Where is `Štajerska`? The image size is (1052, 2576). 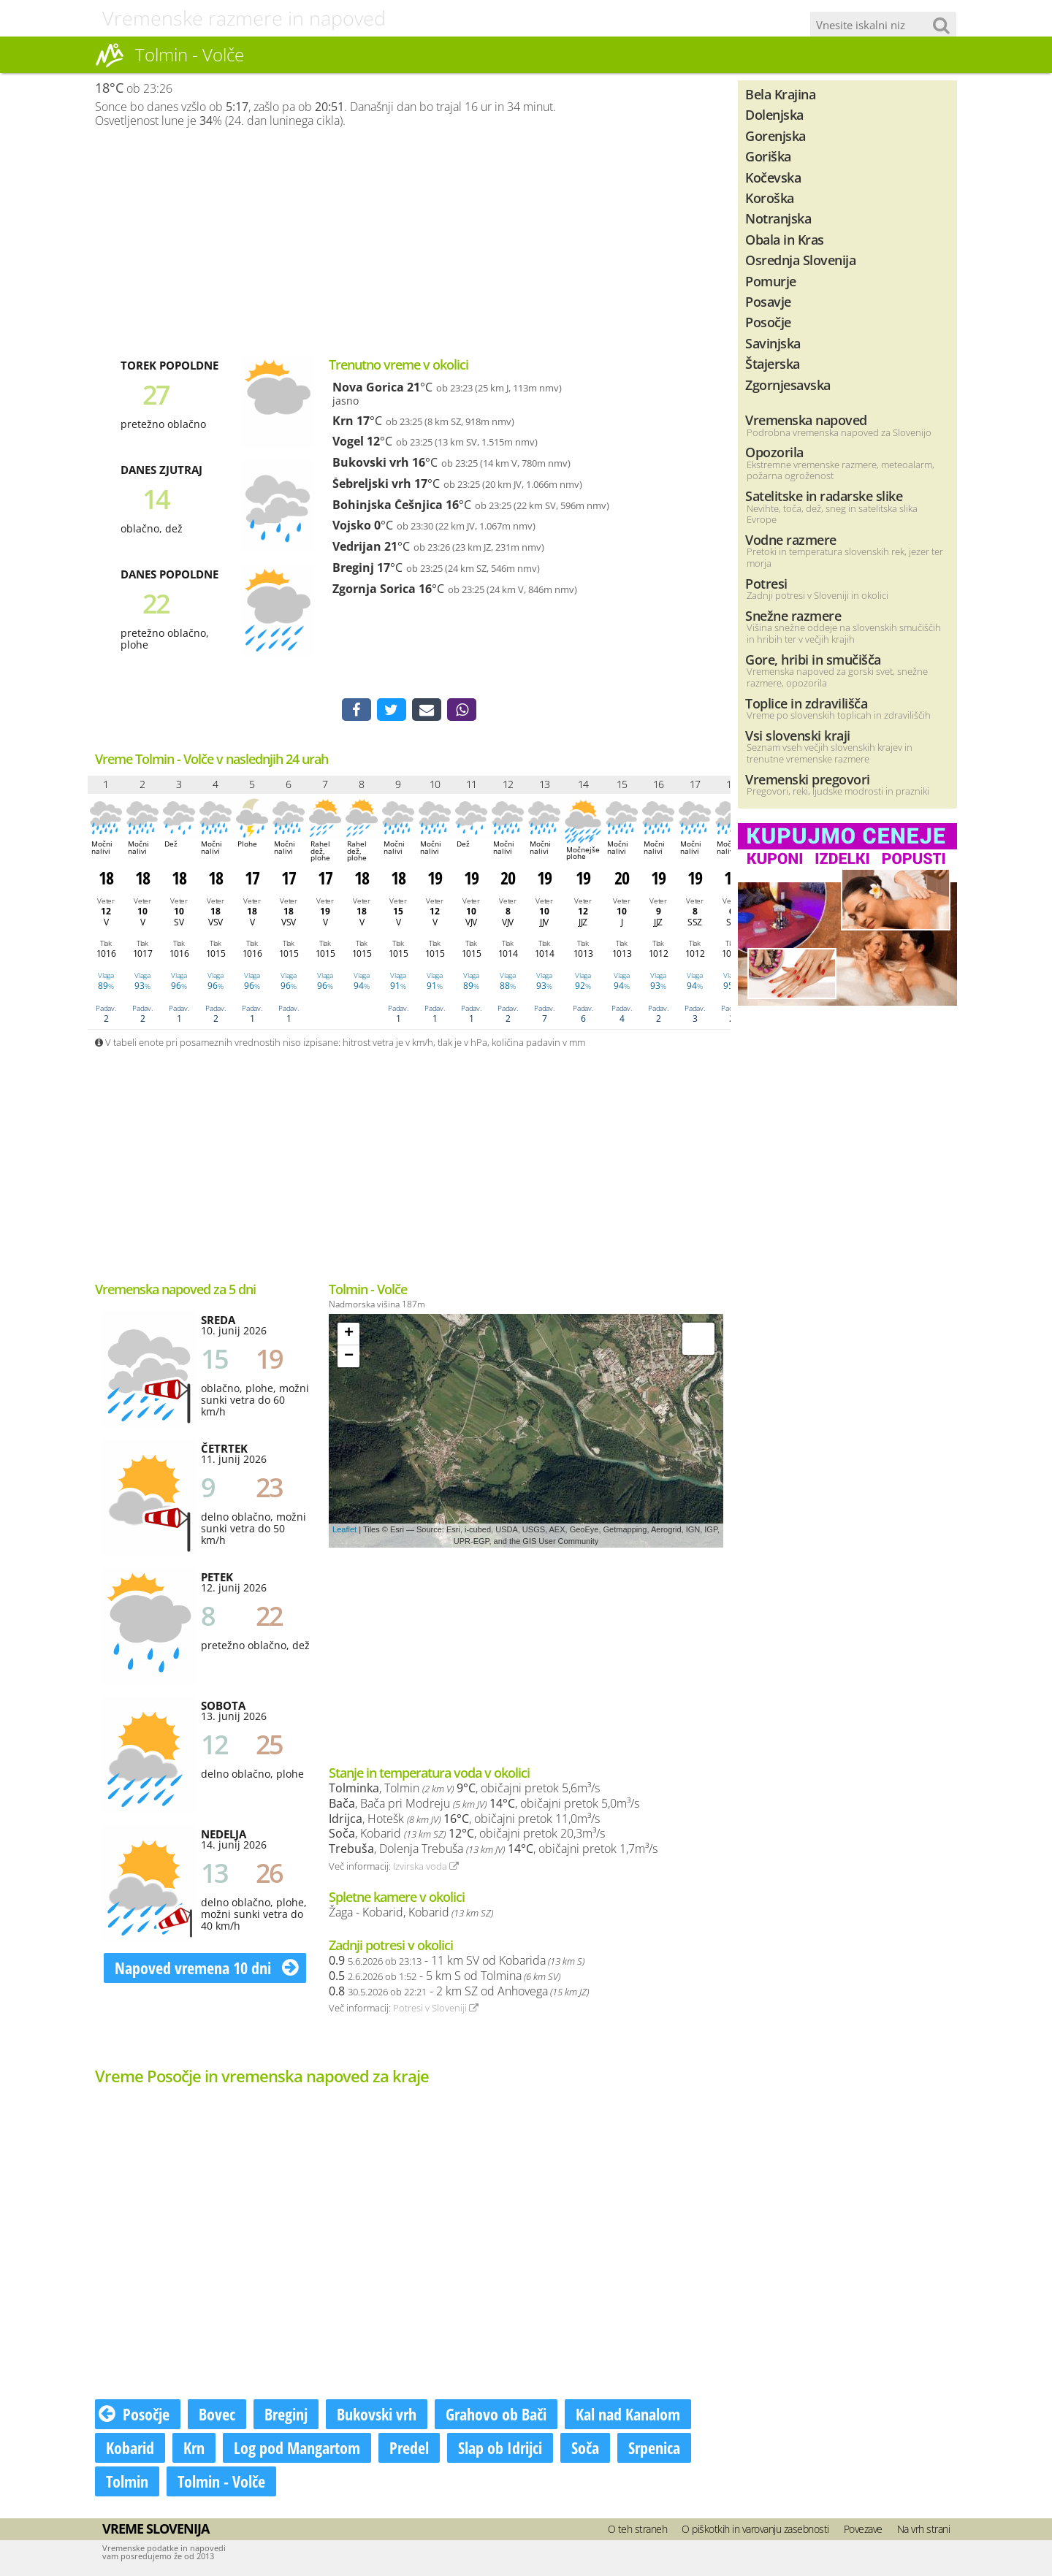 Štajerska is located at coordinates (772, 363).